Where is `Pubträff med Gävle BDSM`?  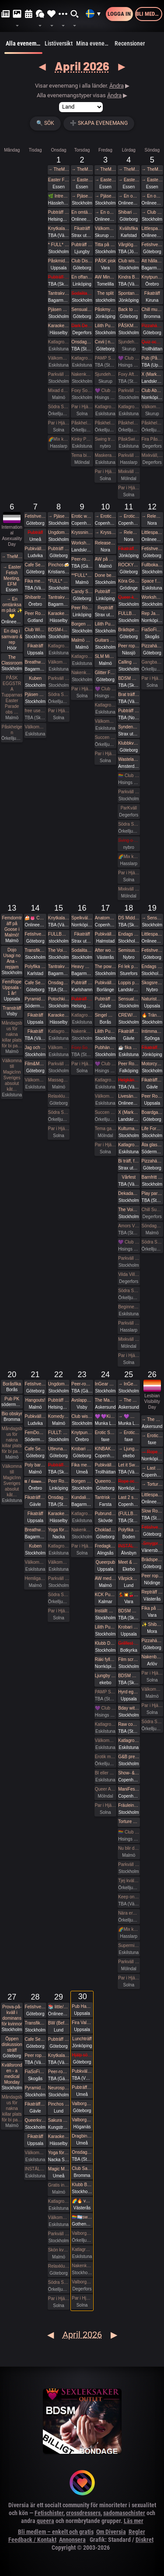 Pubträff med Gävle BDSM is located at coordinates (105, 998).